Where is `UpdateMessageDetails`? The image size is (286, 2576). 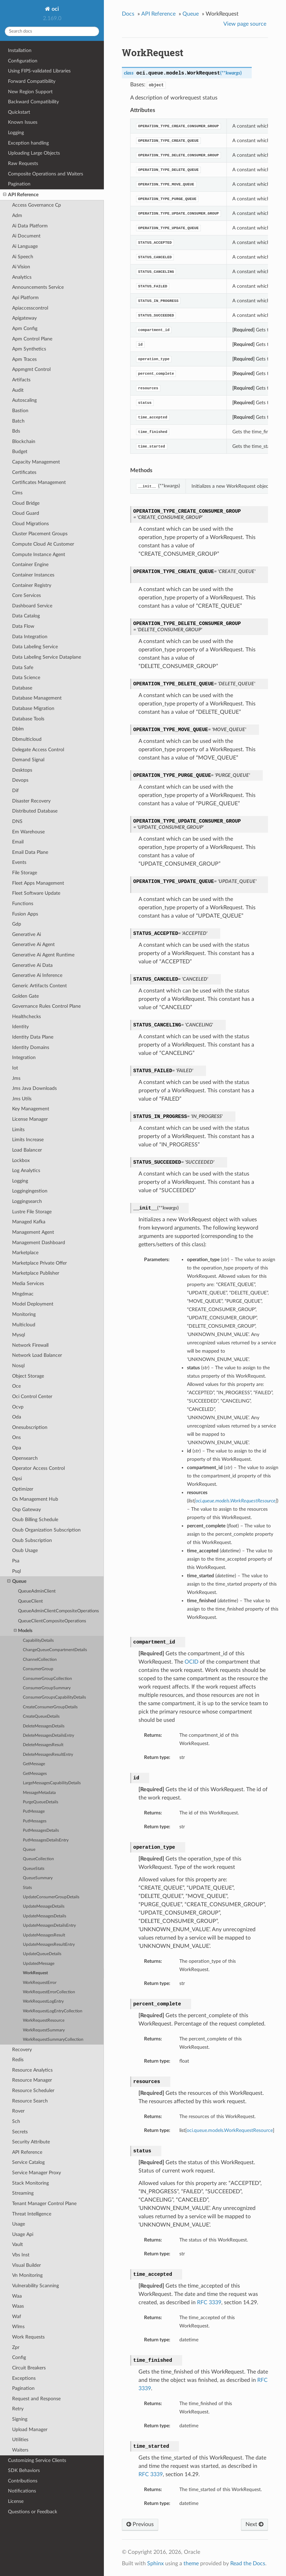 UpdateMessageDetails is located at coordinates (43, 1906).